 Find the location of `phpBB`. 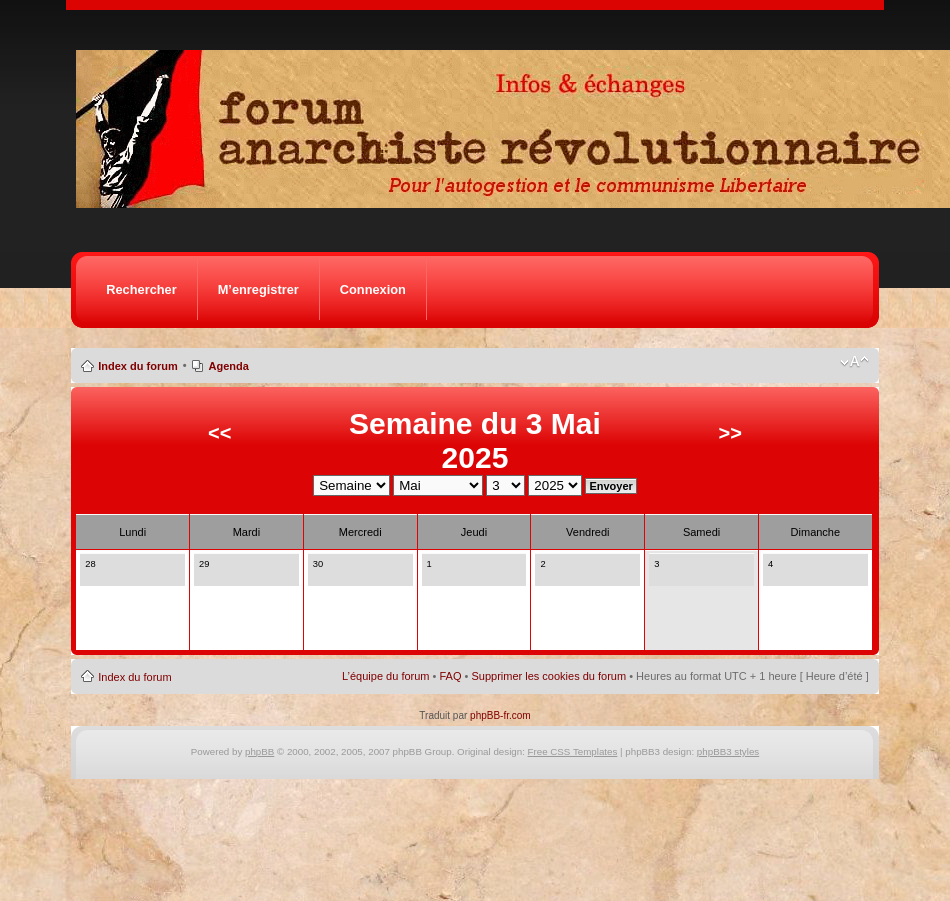

phpBB is located at coordinates (259, 751).